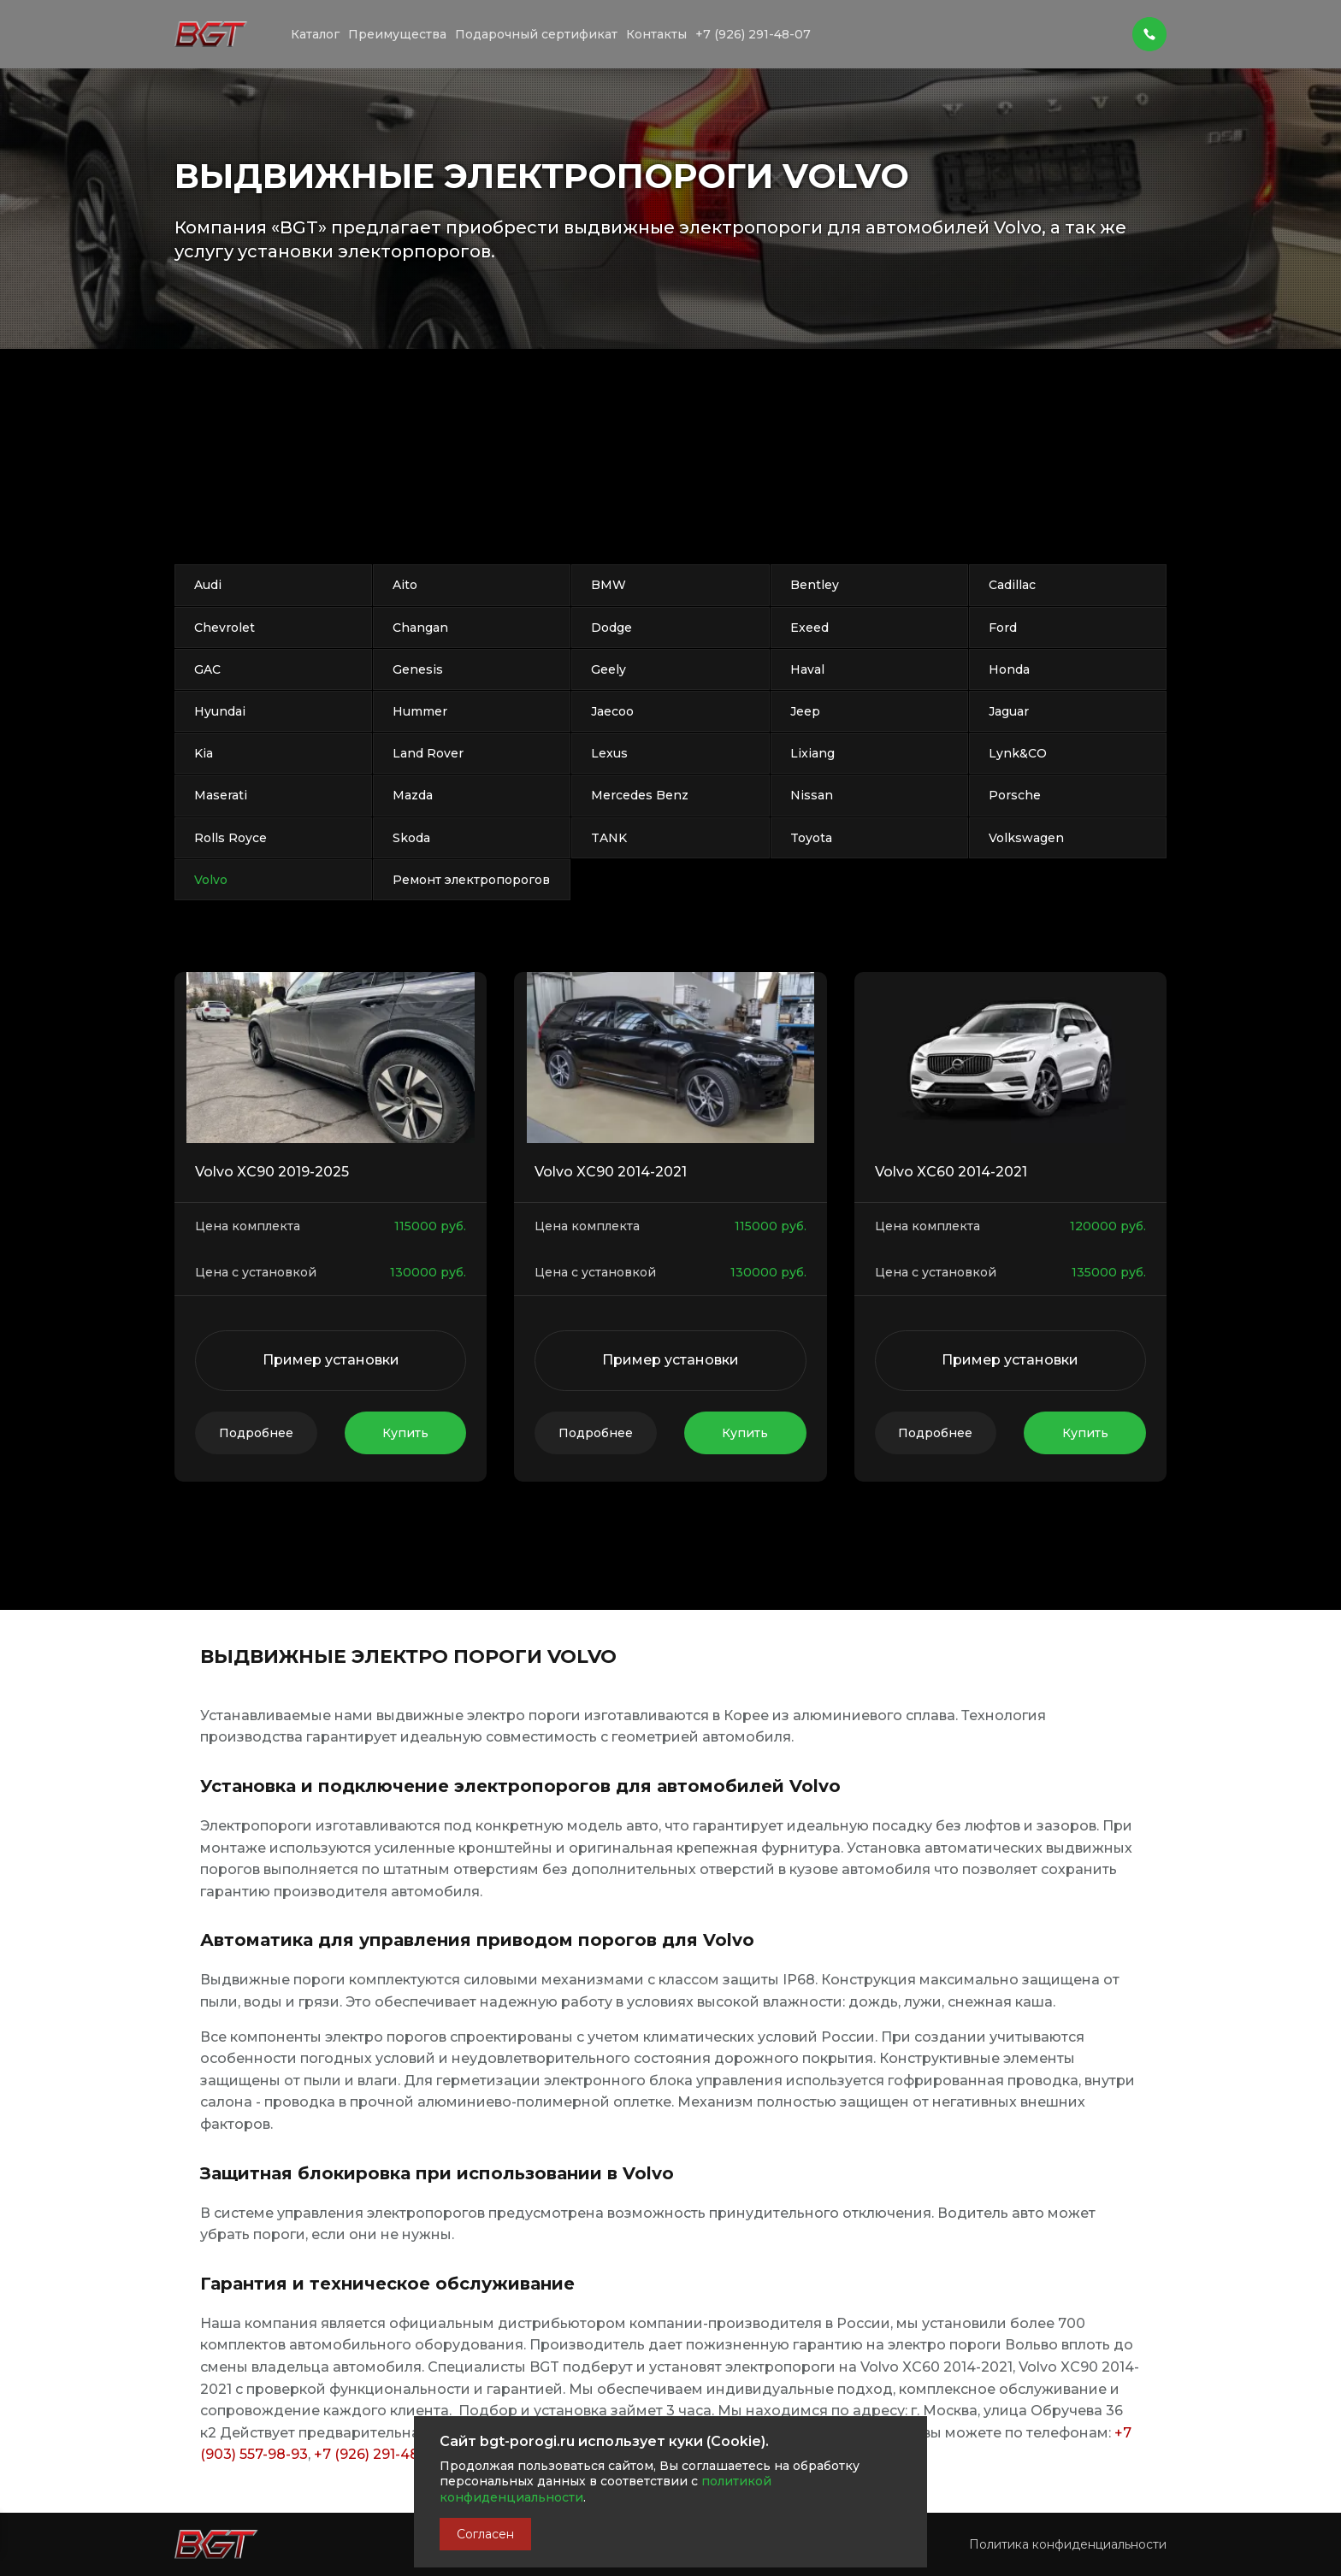  I want to click on Honda, so click(1009, 669).